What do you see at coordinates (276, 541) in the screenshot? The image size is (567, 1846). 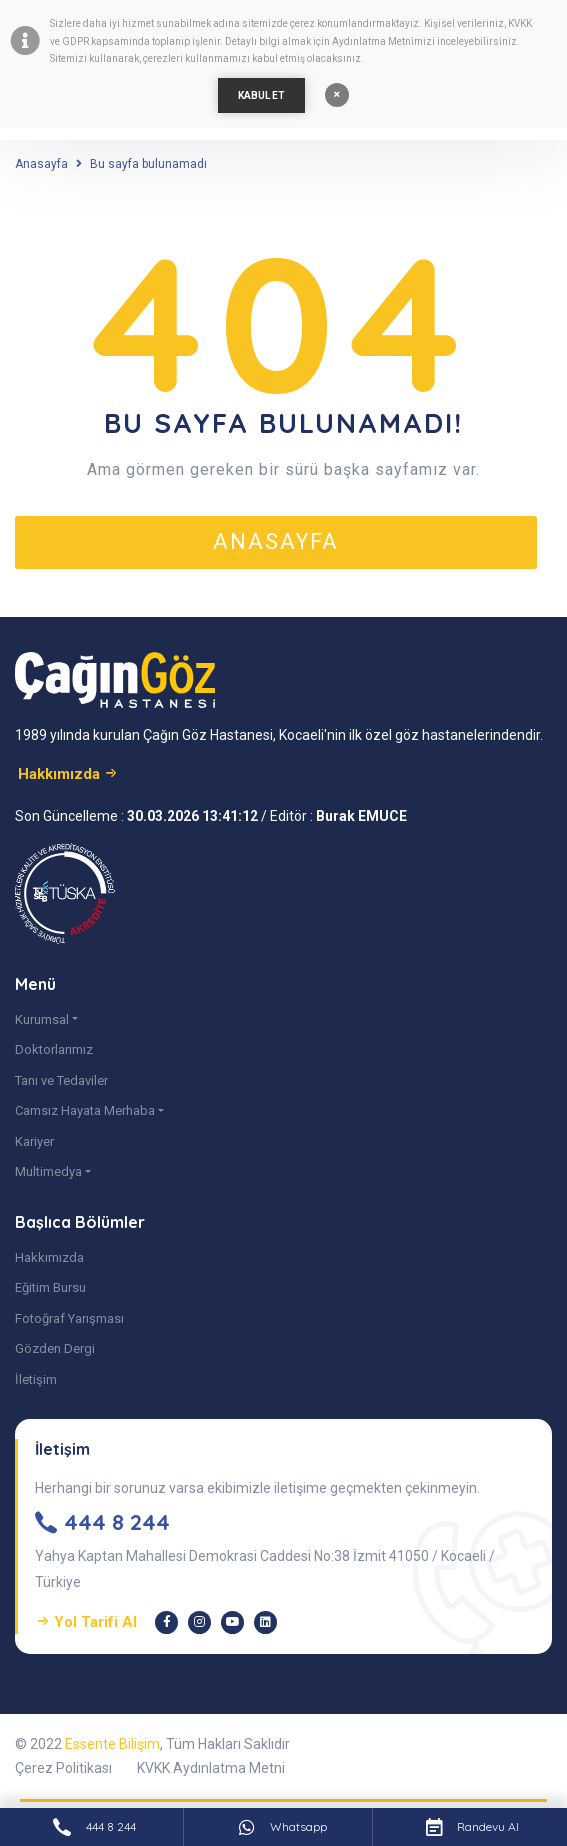 I see `anasayfa` at bounding box center [276, 541].